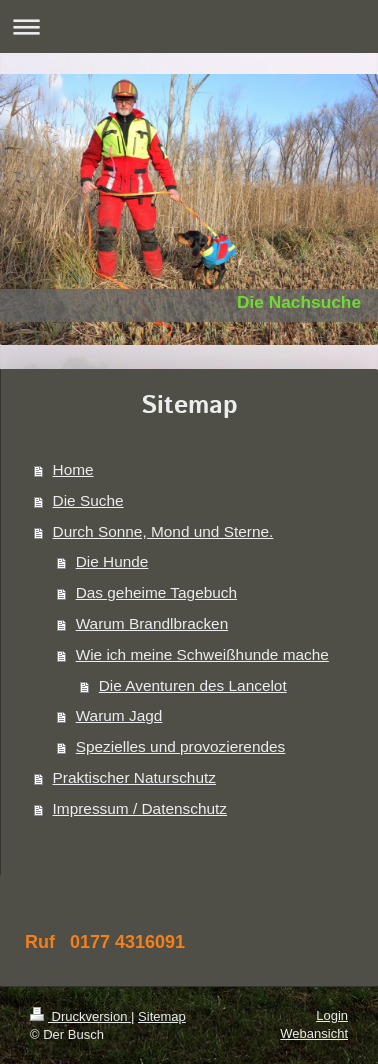  I want to click on Impressum / Datenschutz, so click(140, 808).